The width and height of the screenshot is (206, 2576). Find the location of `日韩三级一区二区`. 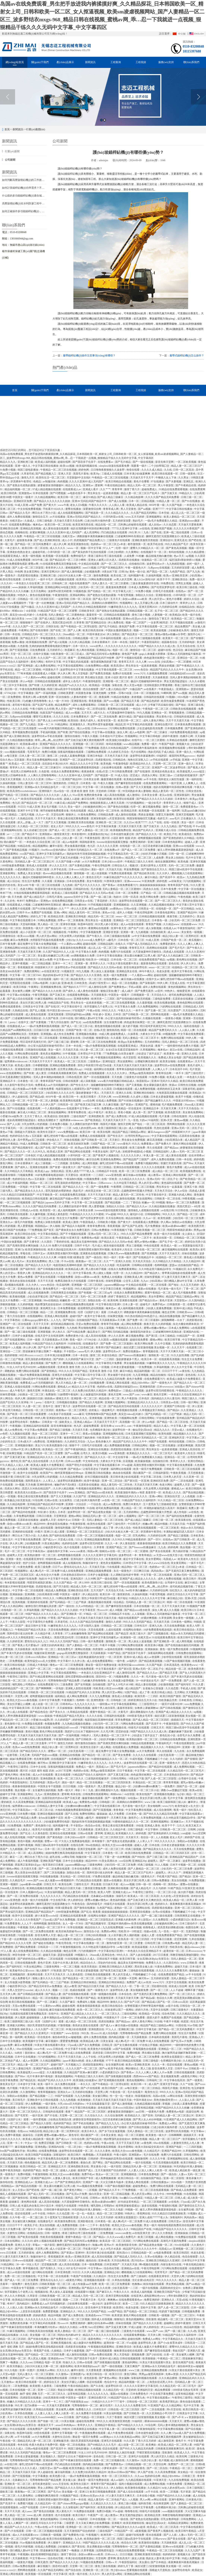

日韩三级一区二区 is located at coordinates (192, 497).